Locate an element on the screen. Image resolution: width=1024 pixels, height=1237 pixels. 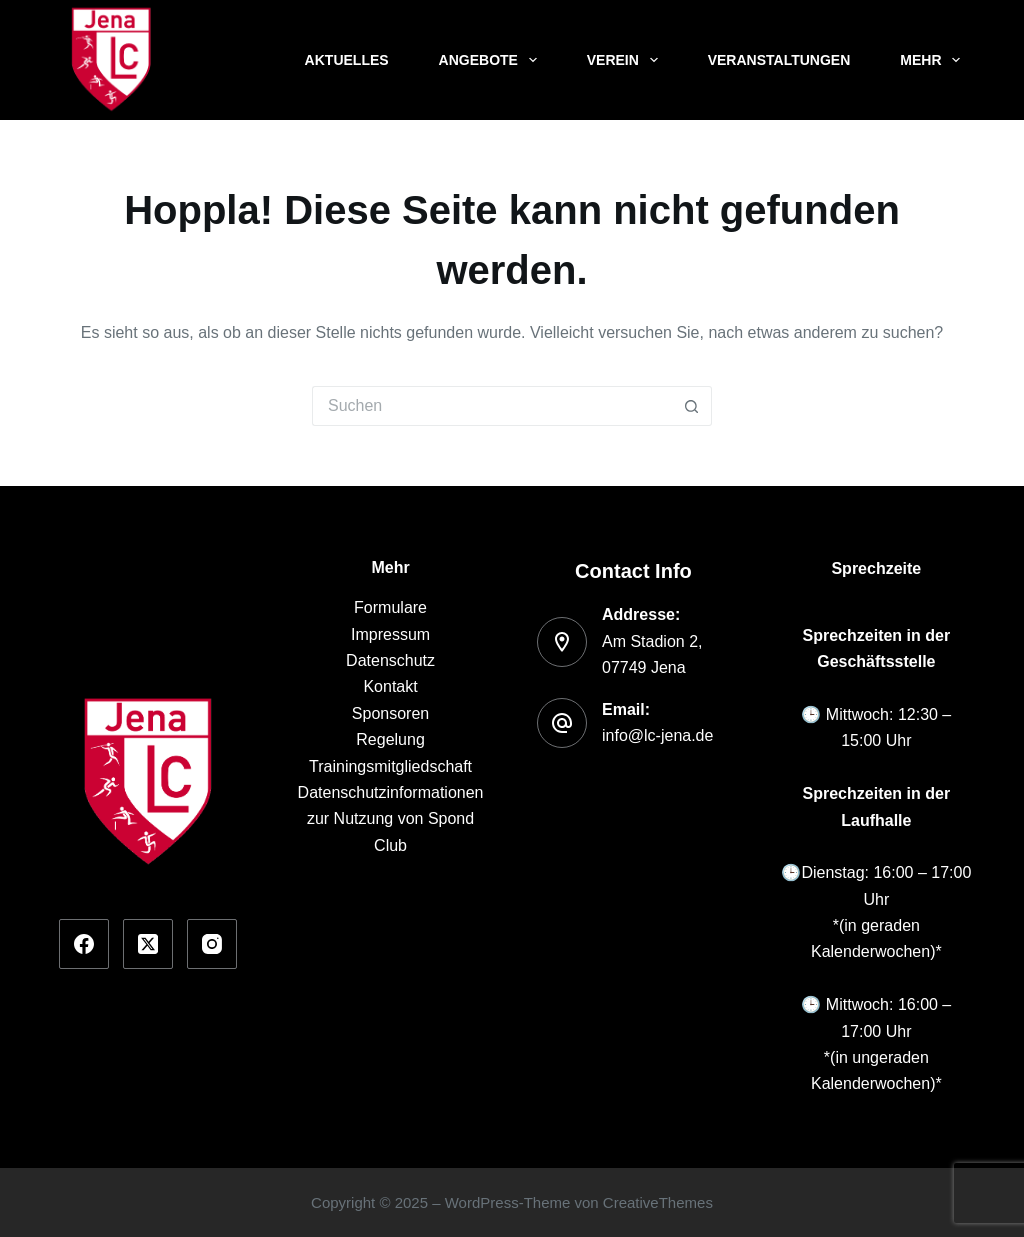
Impressum is located at coordinates (390, 634).